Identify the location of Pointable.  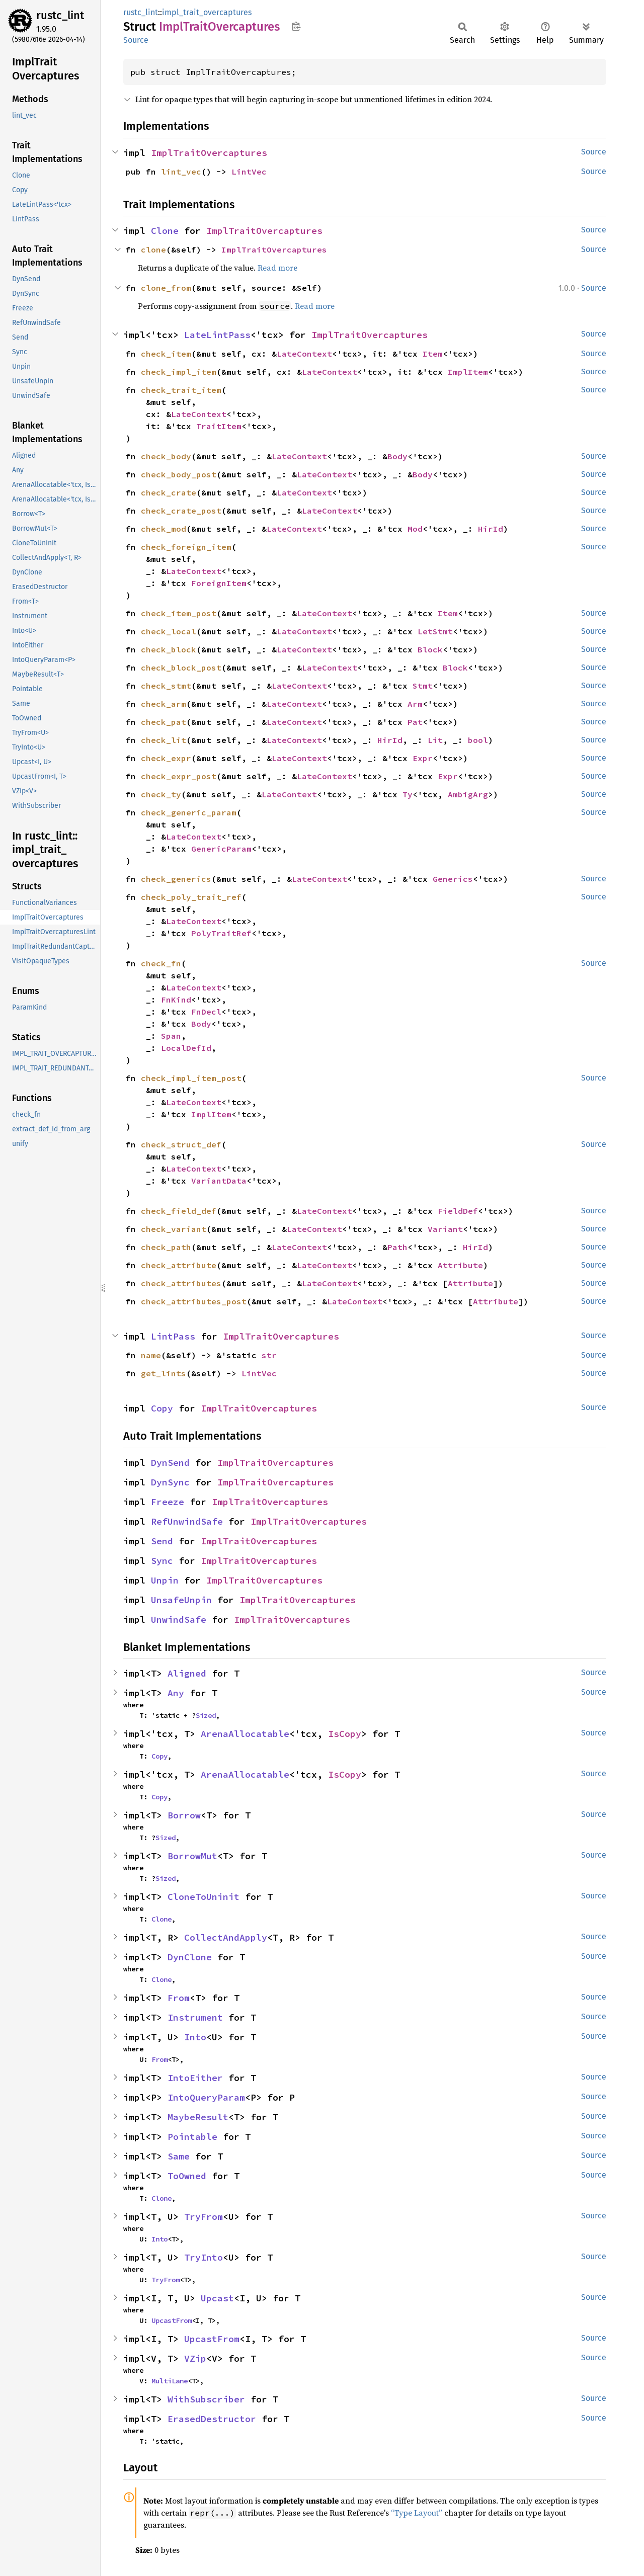
(192, 2136).